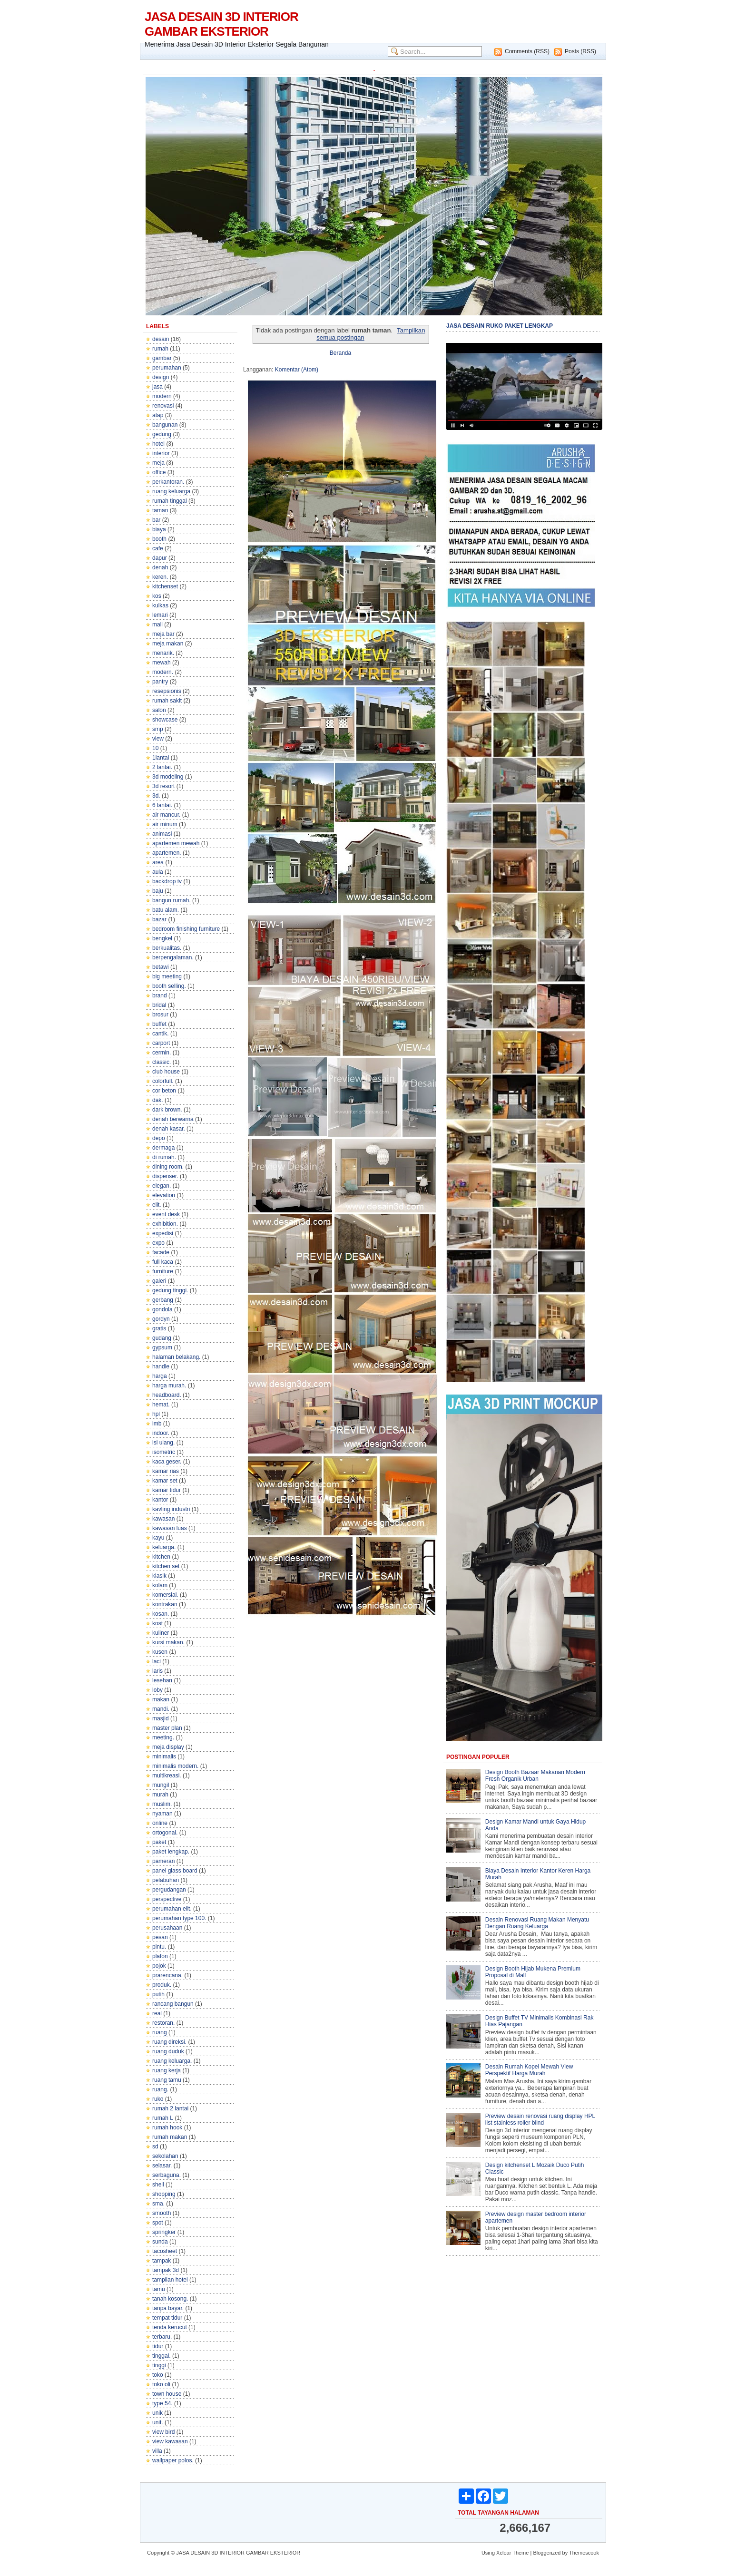 This screenshot has height=2576, width=746. Describe the element at coordinates (160, 1718) in the screenshot. I see `masjid` at that location.